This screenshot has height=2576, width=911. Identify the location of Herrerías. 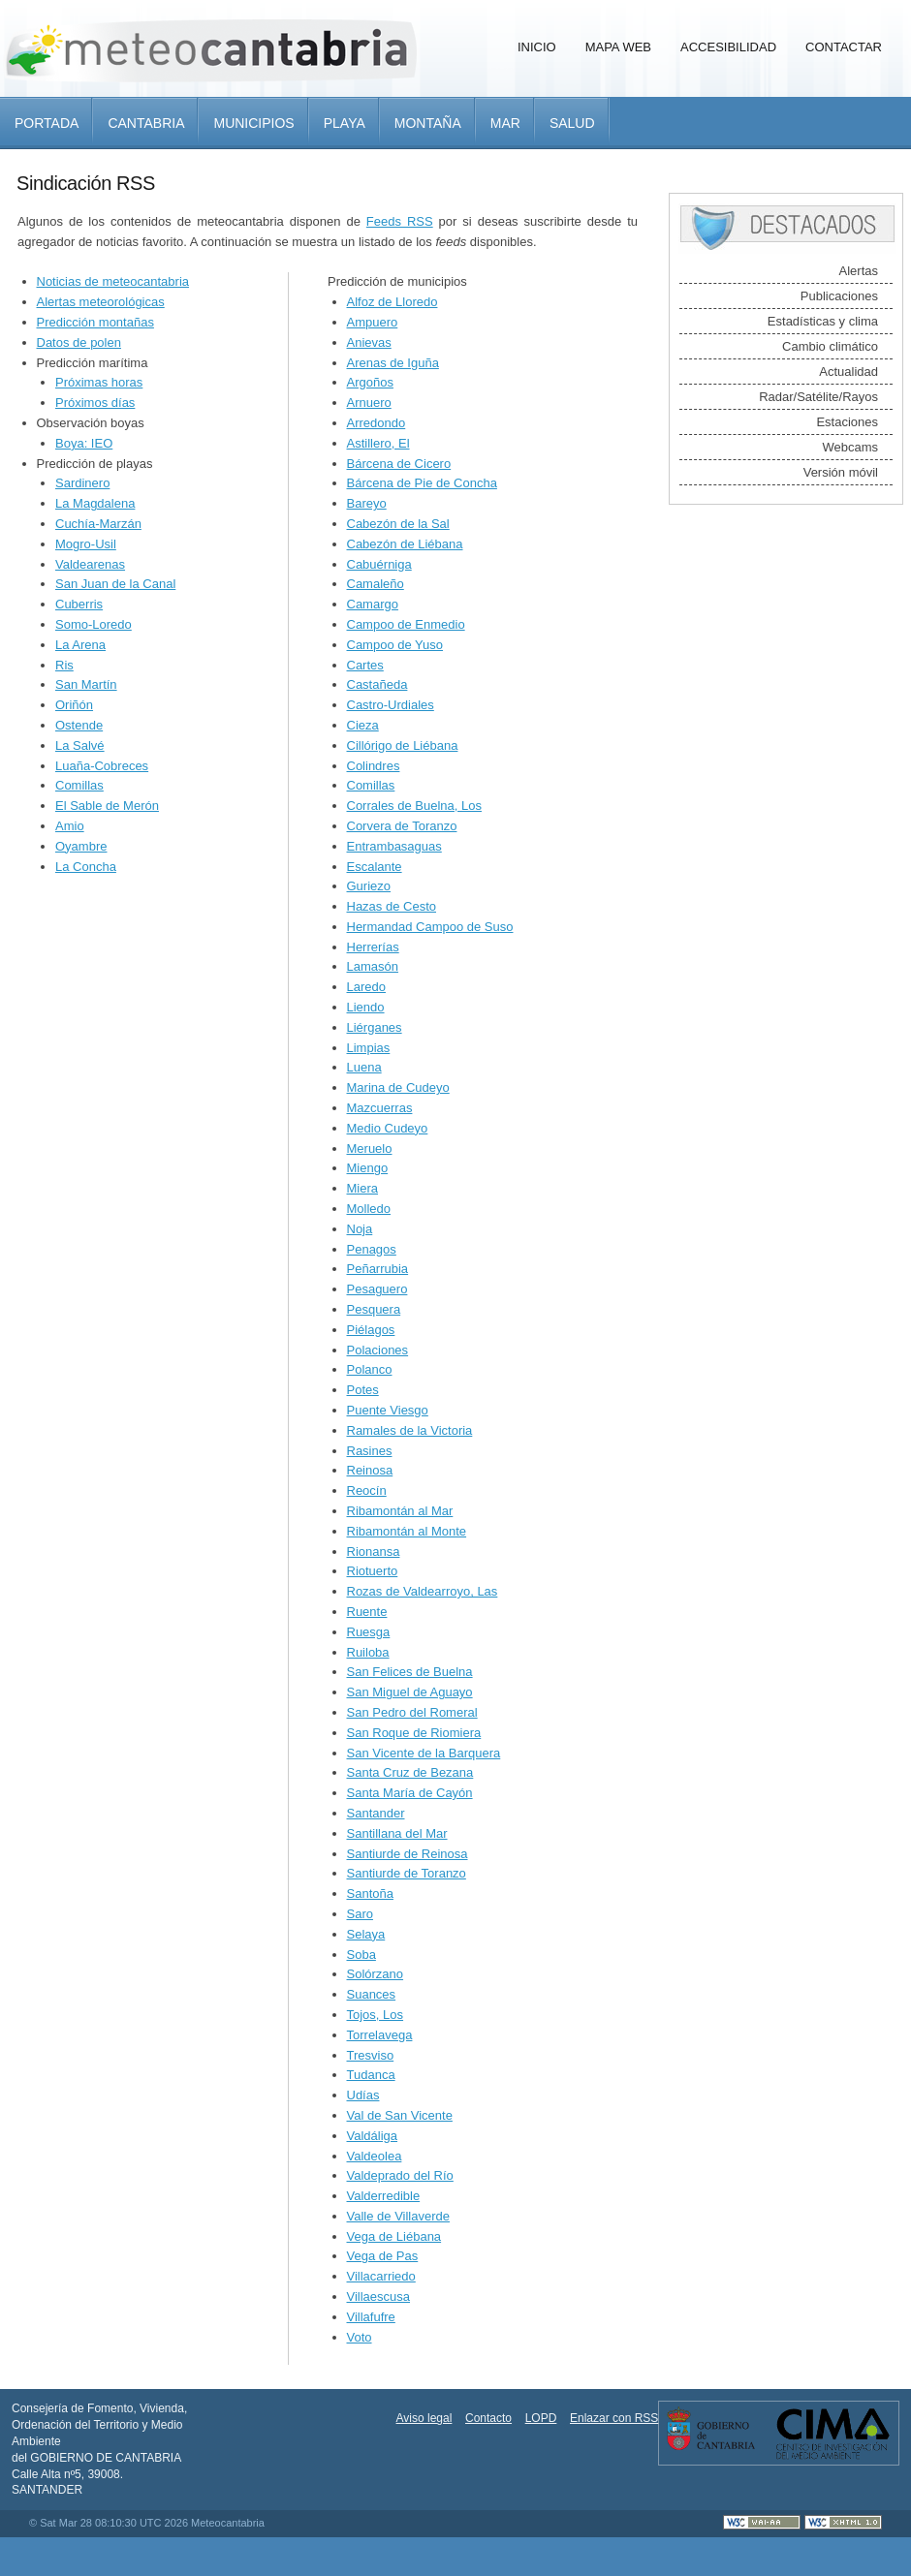
(373, 947).